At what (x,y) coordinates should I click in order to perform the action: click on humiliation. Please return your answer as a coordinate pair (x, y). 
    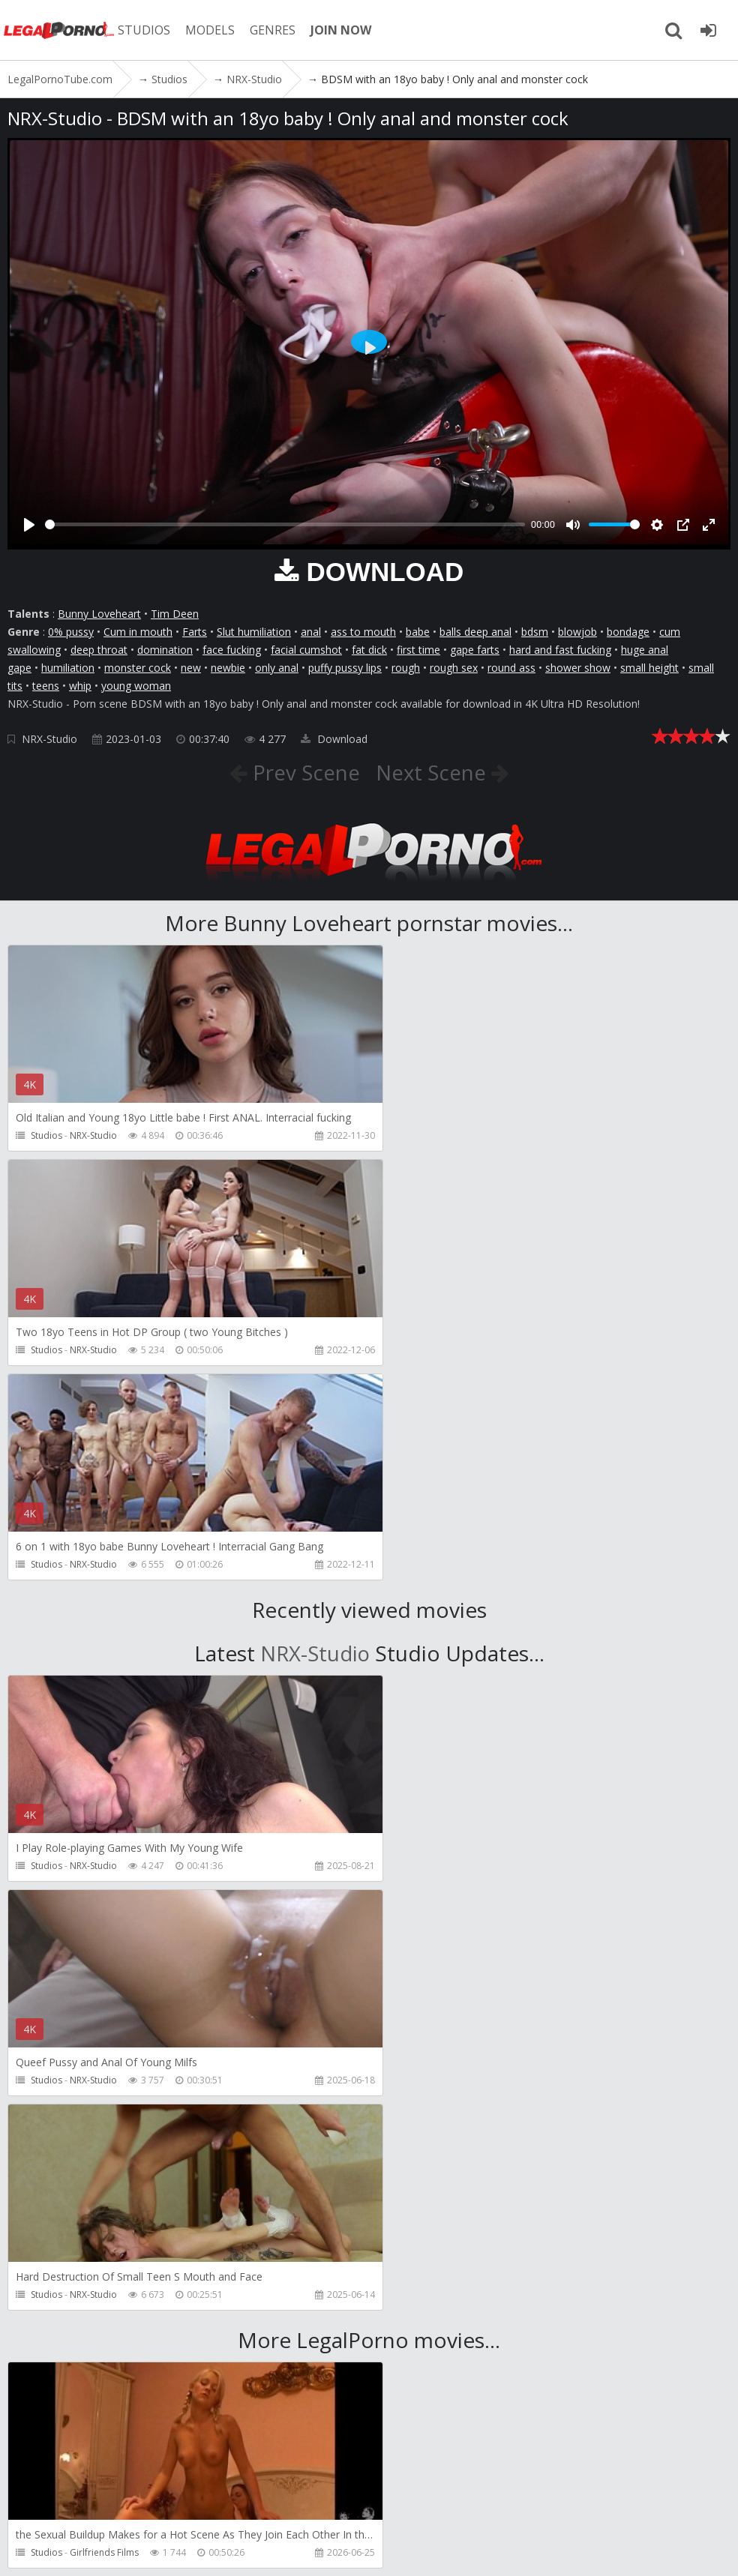
    Looking at the image, I should click on (67, 667).